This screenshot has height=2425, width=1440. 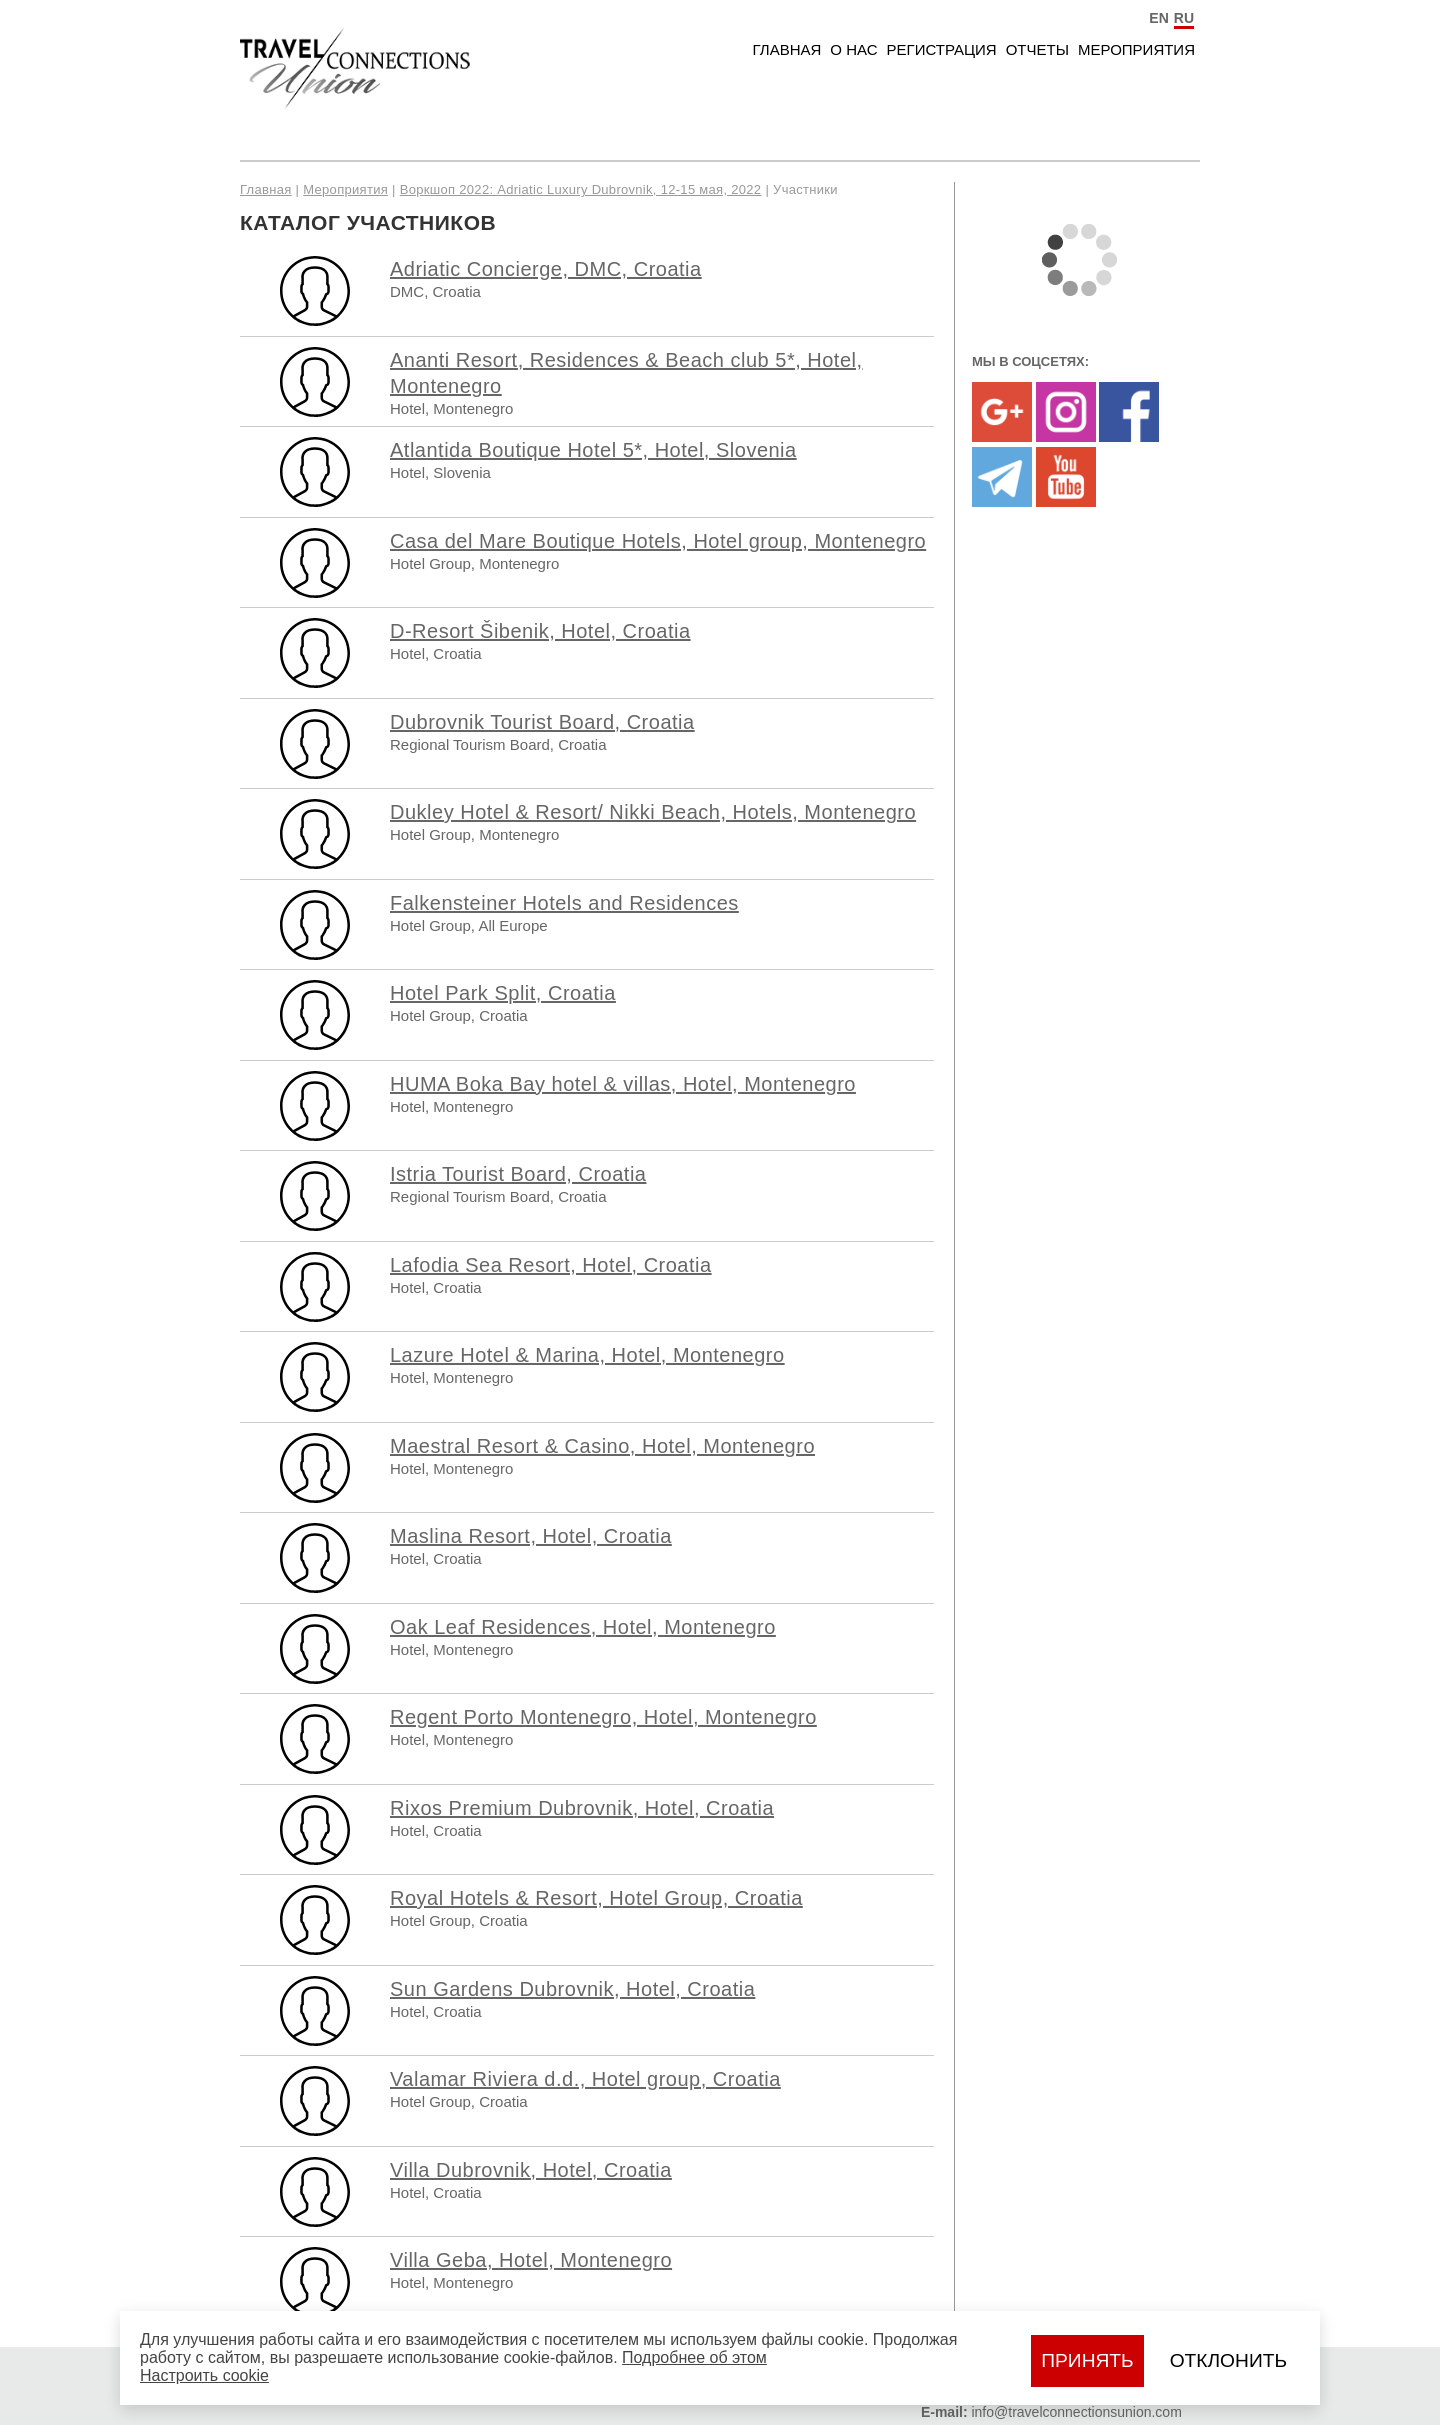 I want to click on Настроить сookie, so click(x=204, y=2375).